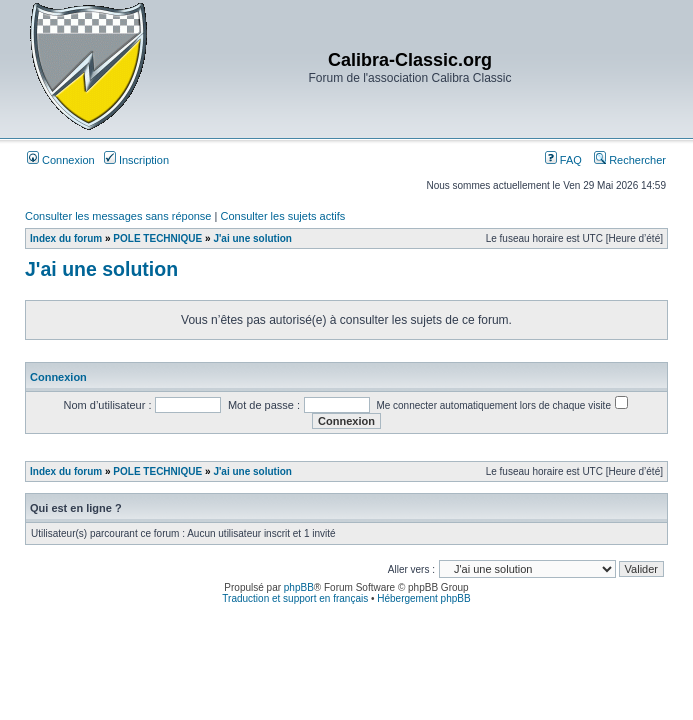 The image size is (693, 720). What do you see at coordinates (423, 598) in the screenshot?
I see `Hébergement phpBB` at bounding box center [423, 598].